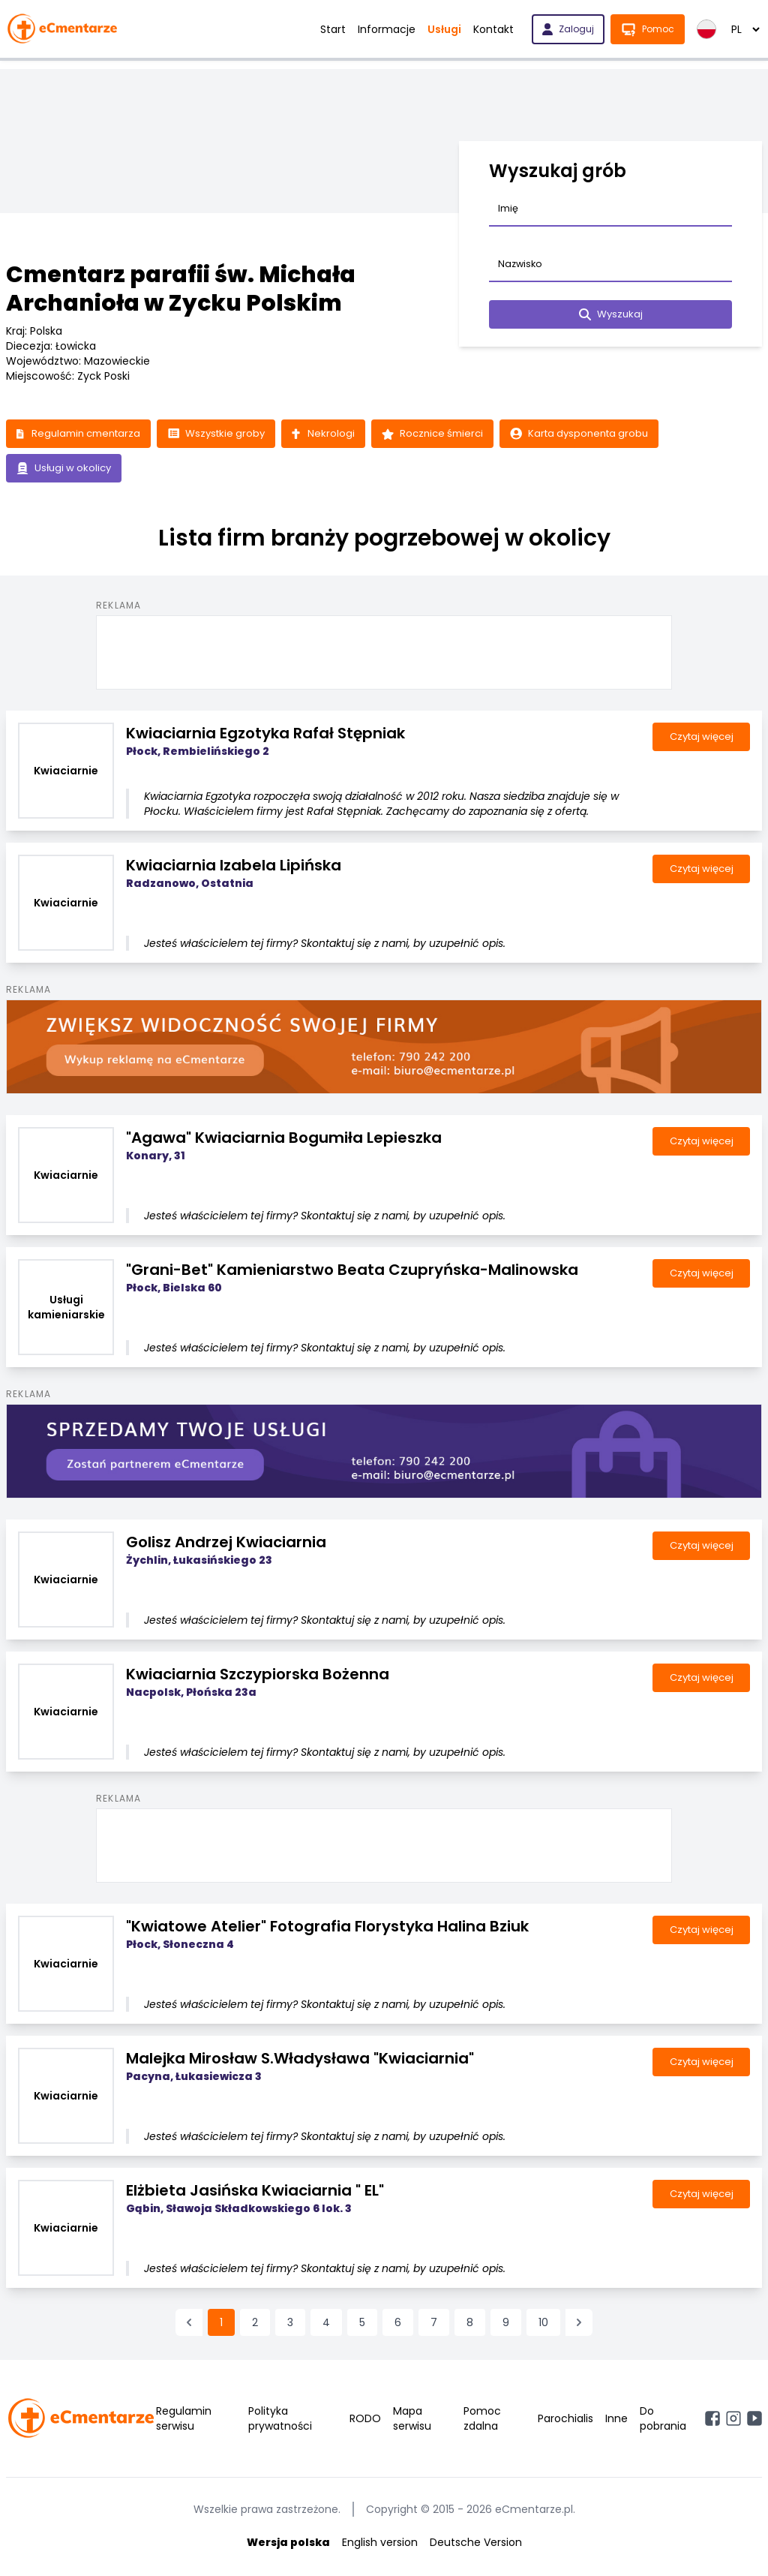  What do you see at coordinates (482, 2421) in the screenshot?
I see `Pomoc zdalna` at bounding box center [482, 2421].